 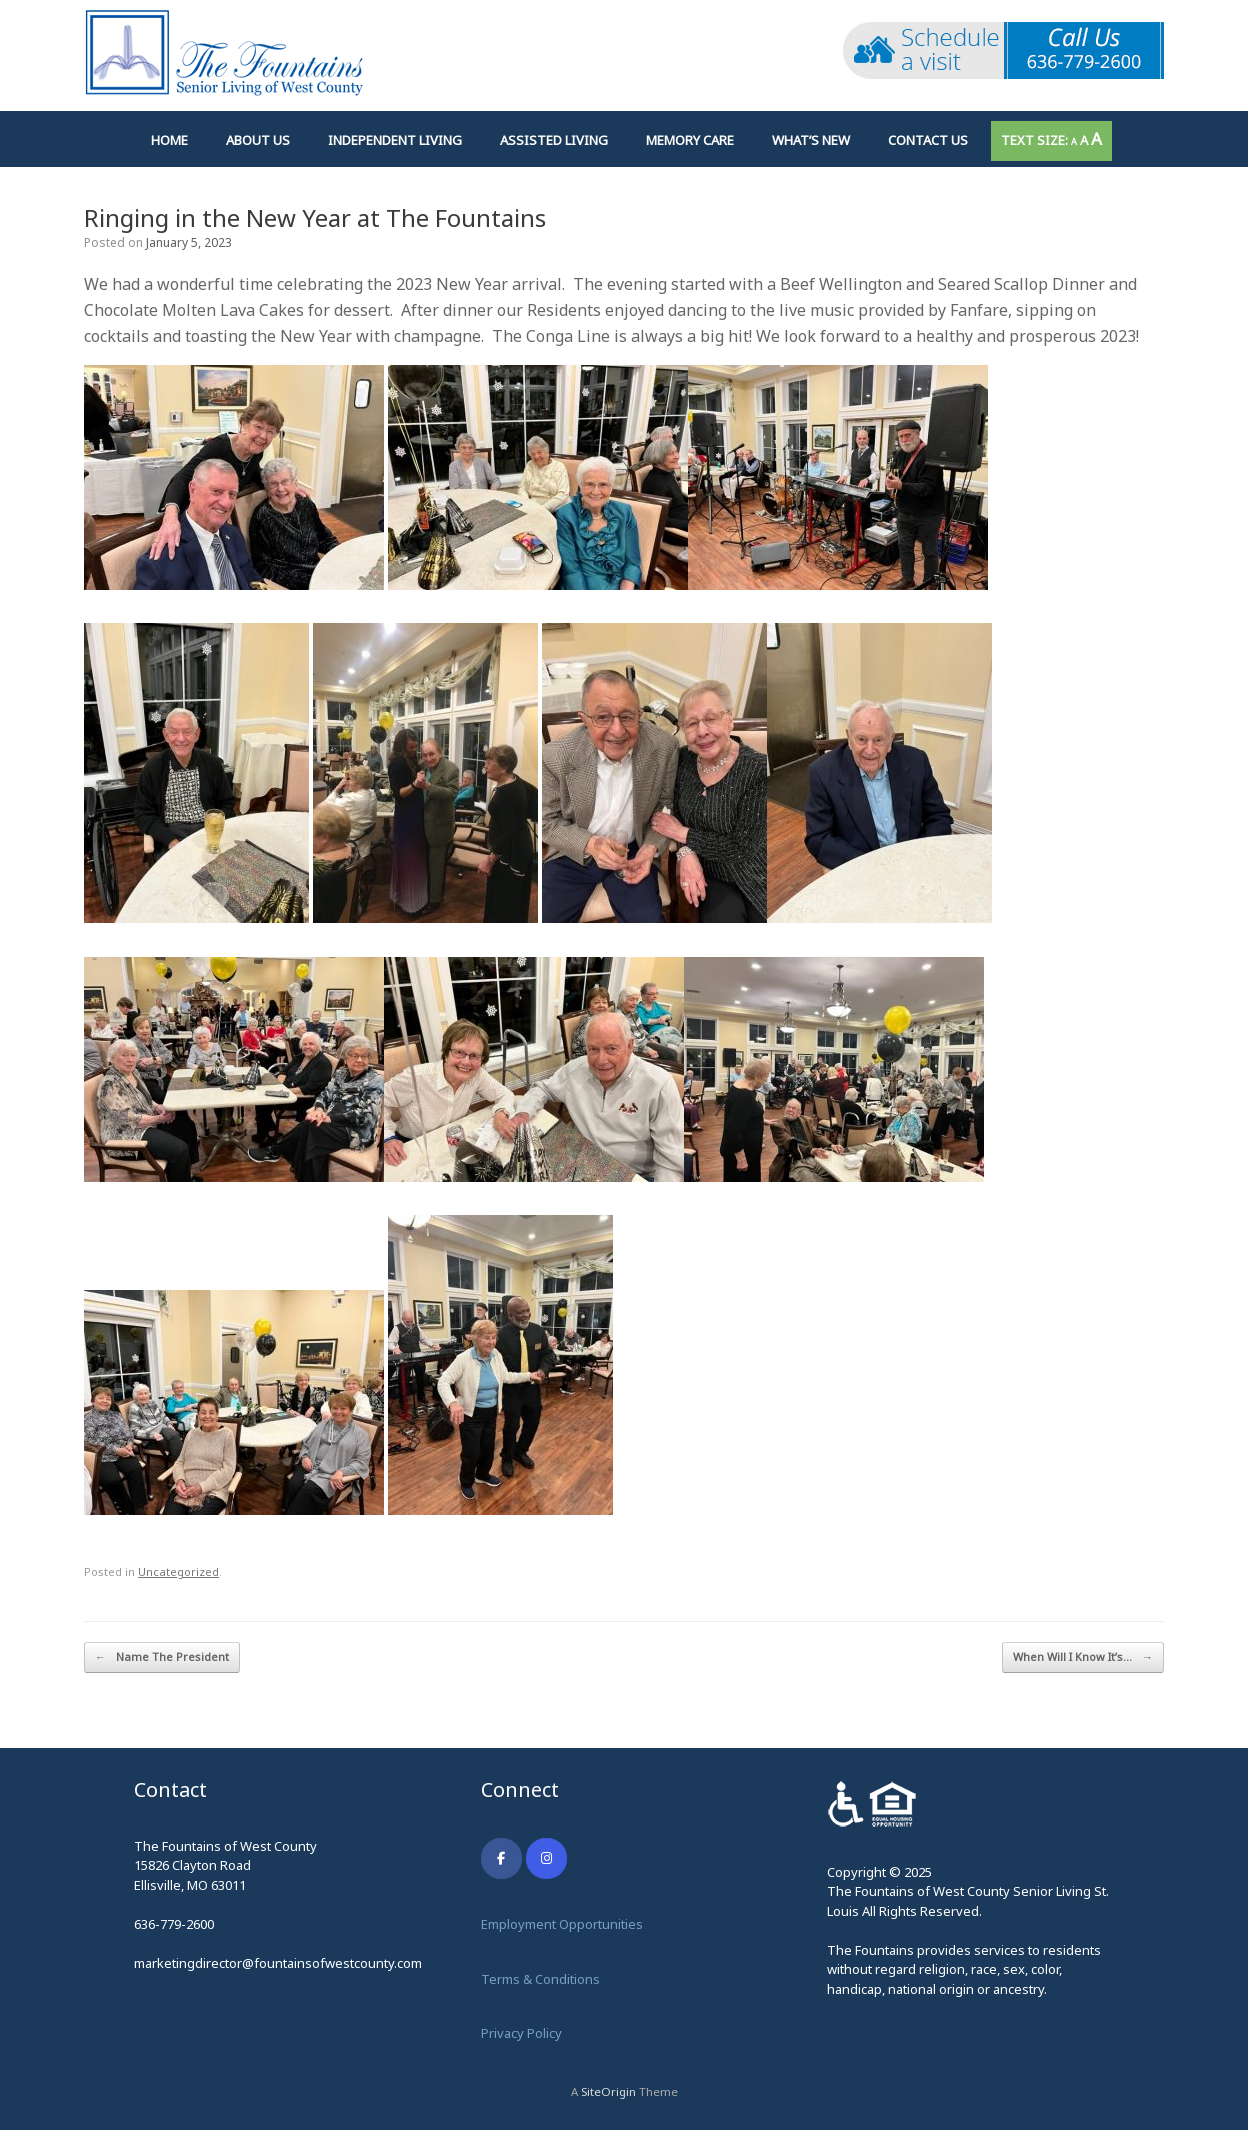 What do you see at coordinates (546, 1858) in the screenshot?
I see `[The Fountains on Instagram]` at bounding box center [546, 1858].